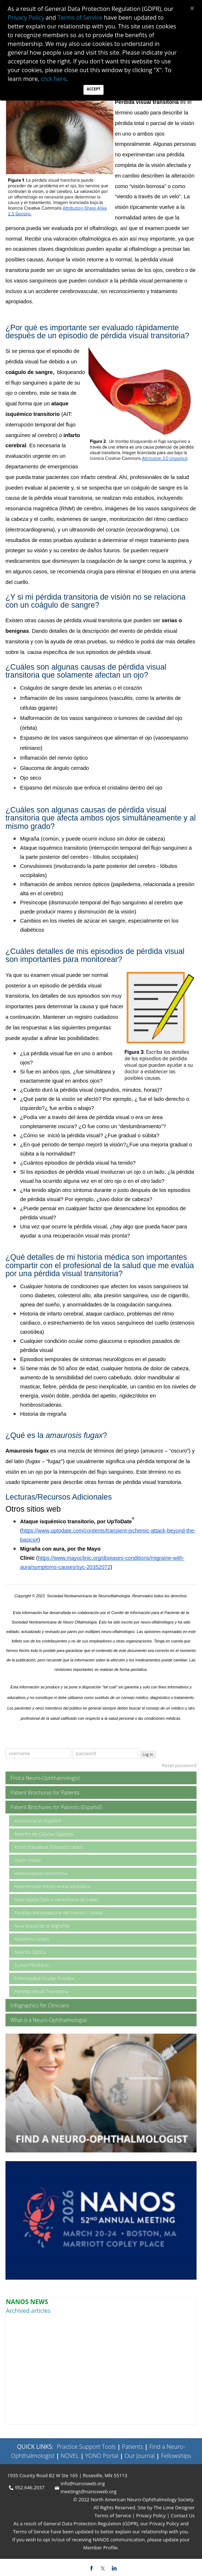  I want to click on Log In, so click(148, 1754).